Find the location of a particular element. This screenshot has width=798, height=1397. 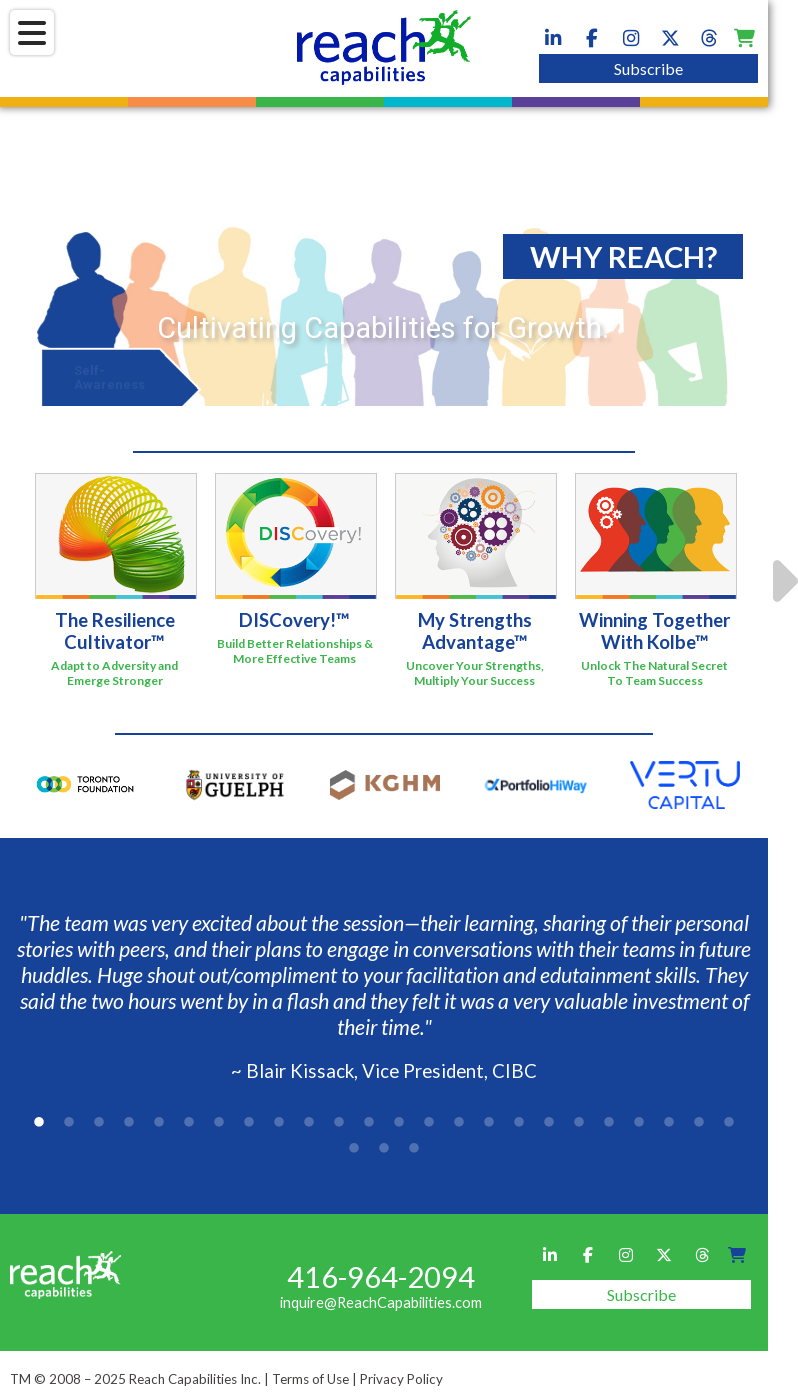

26 [tab] is located at coordinates (384, 1149).